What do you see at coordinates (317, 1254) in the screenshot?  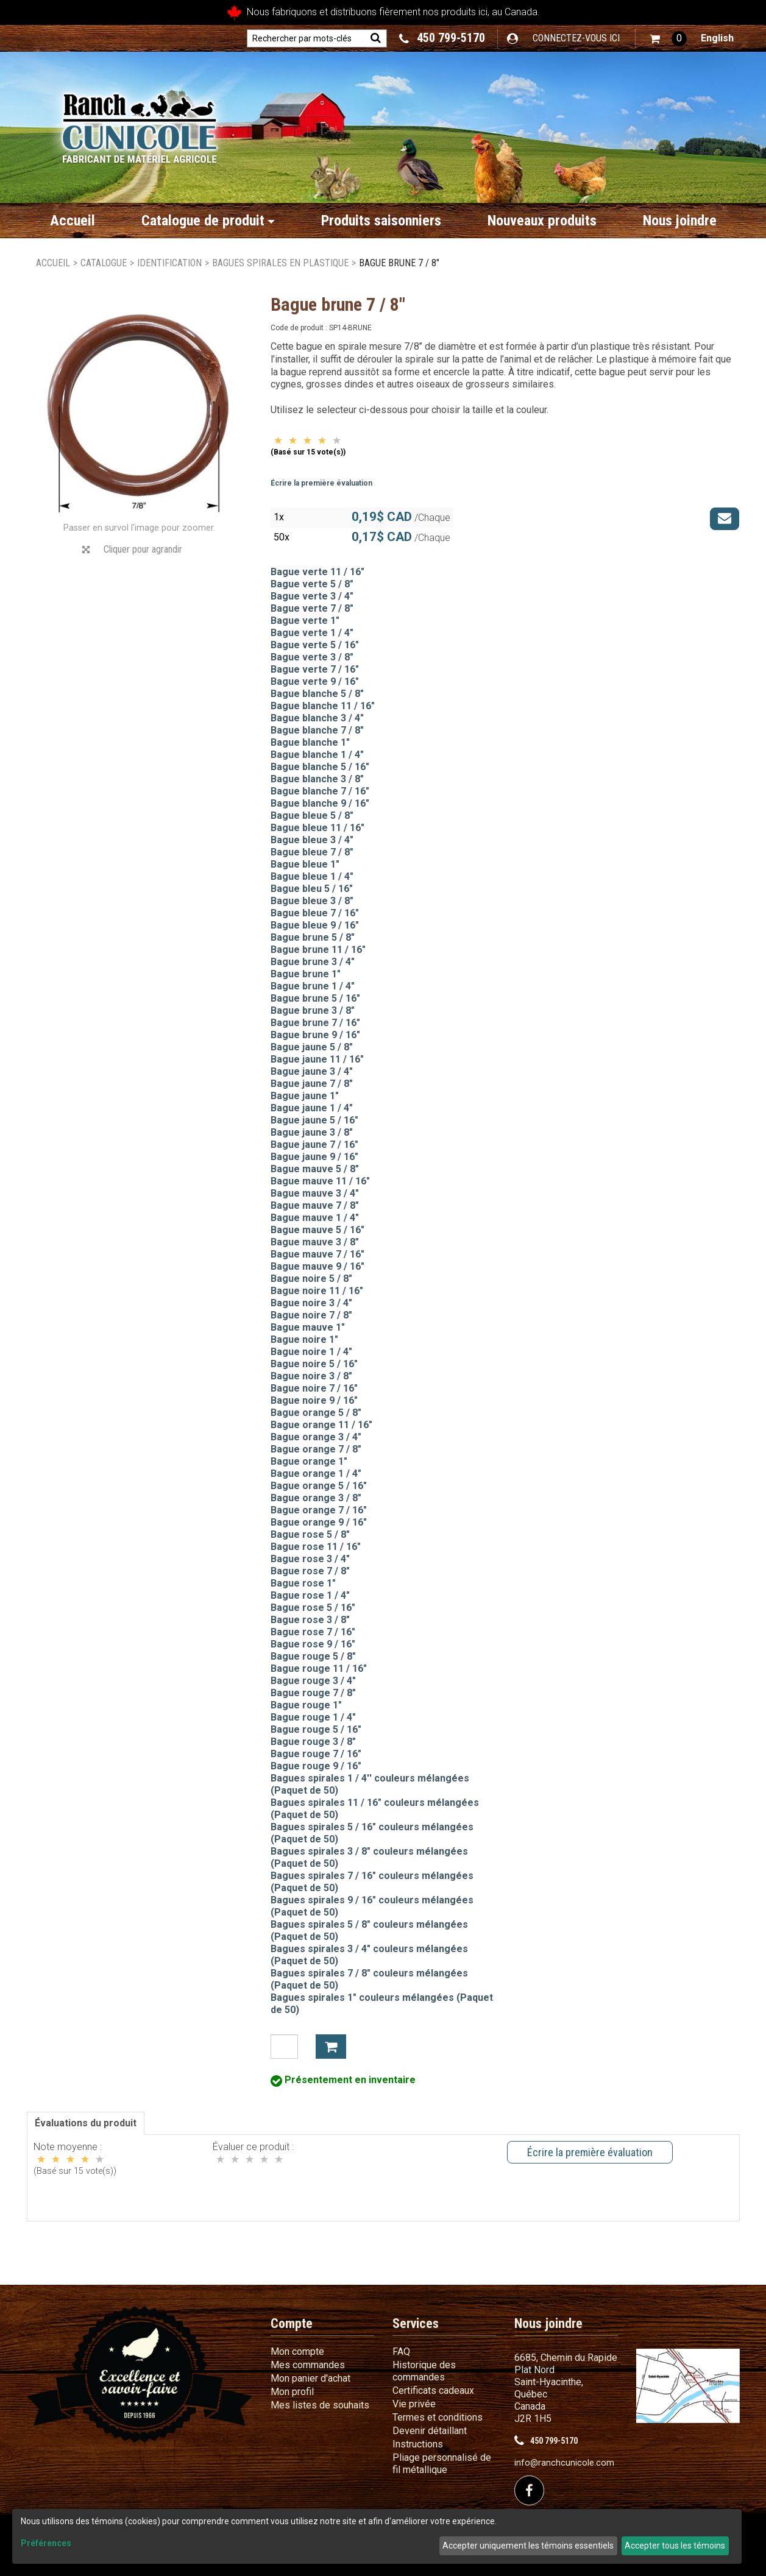 I see `Bague mauve 7 / 16"` at bounding box center [317, 1254].